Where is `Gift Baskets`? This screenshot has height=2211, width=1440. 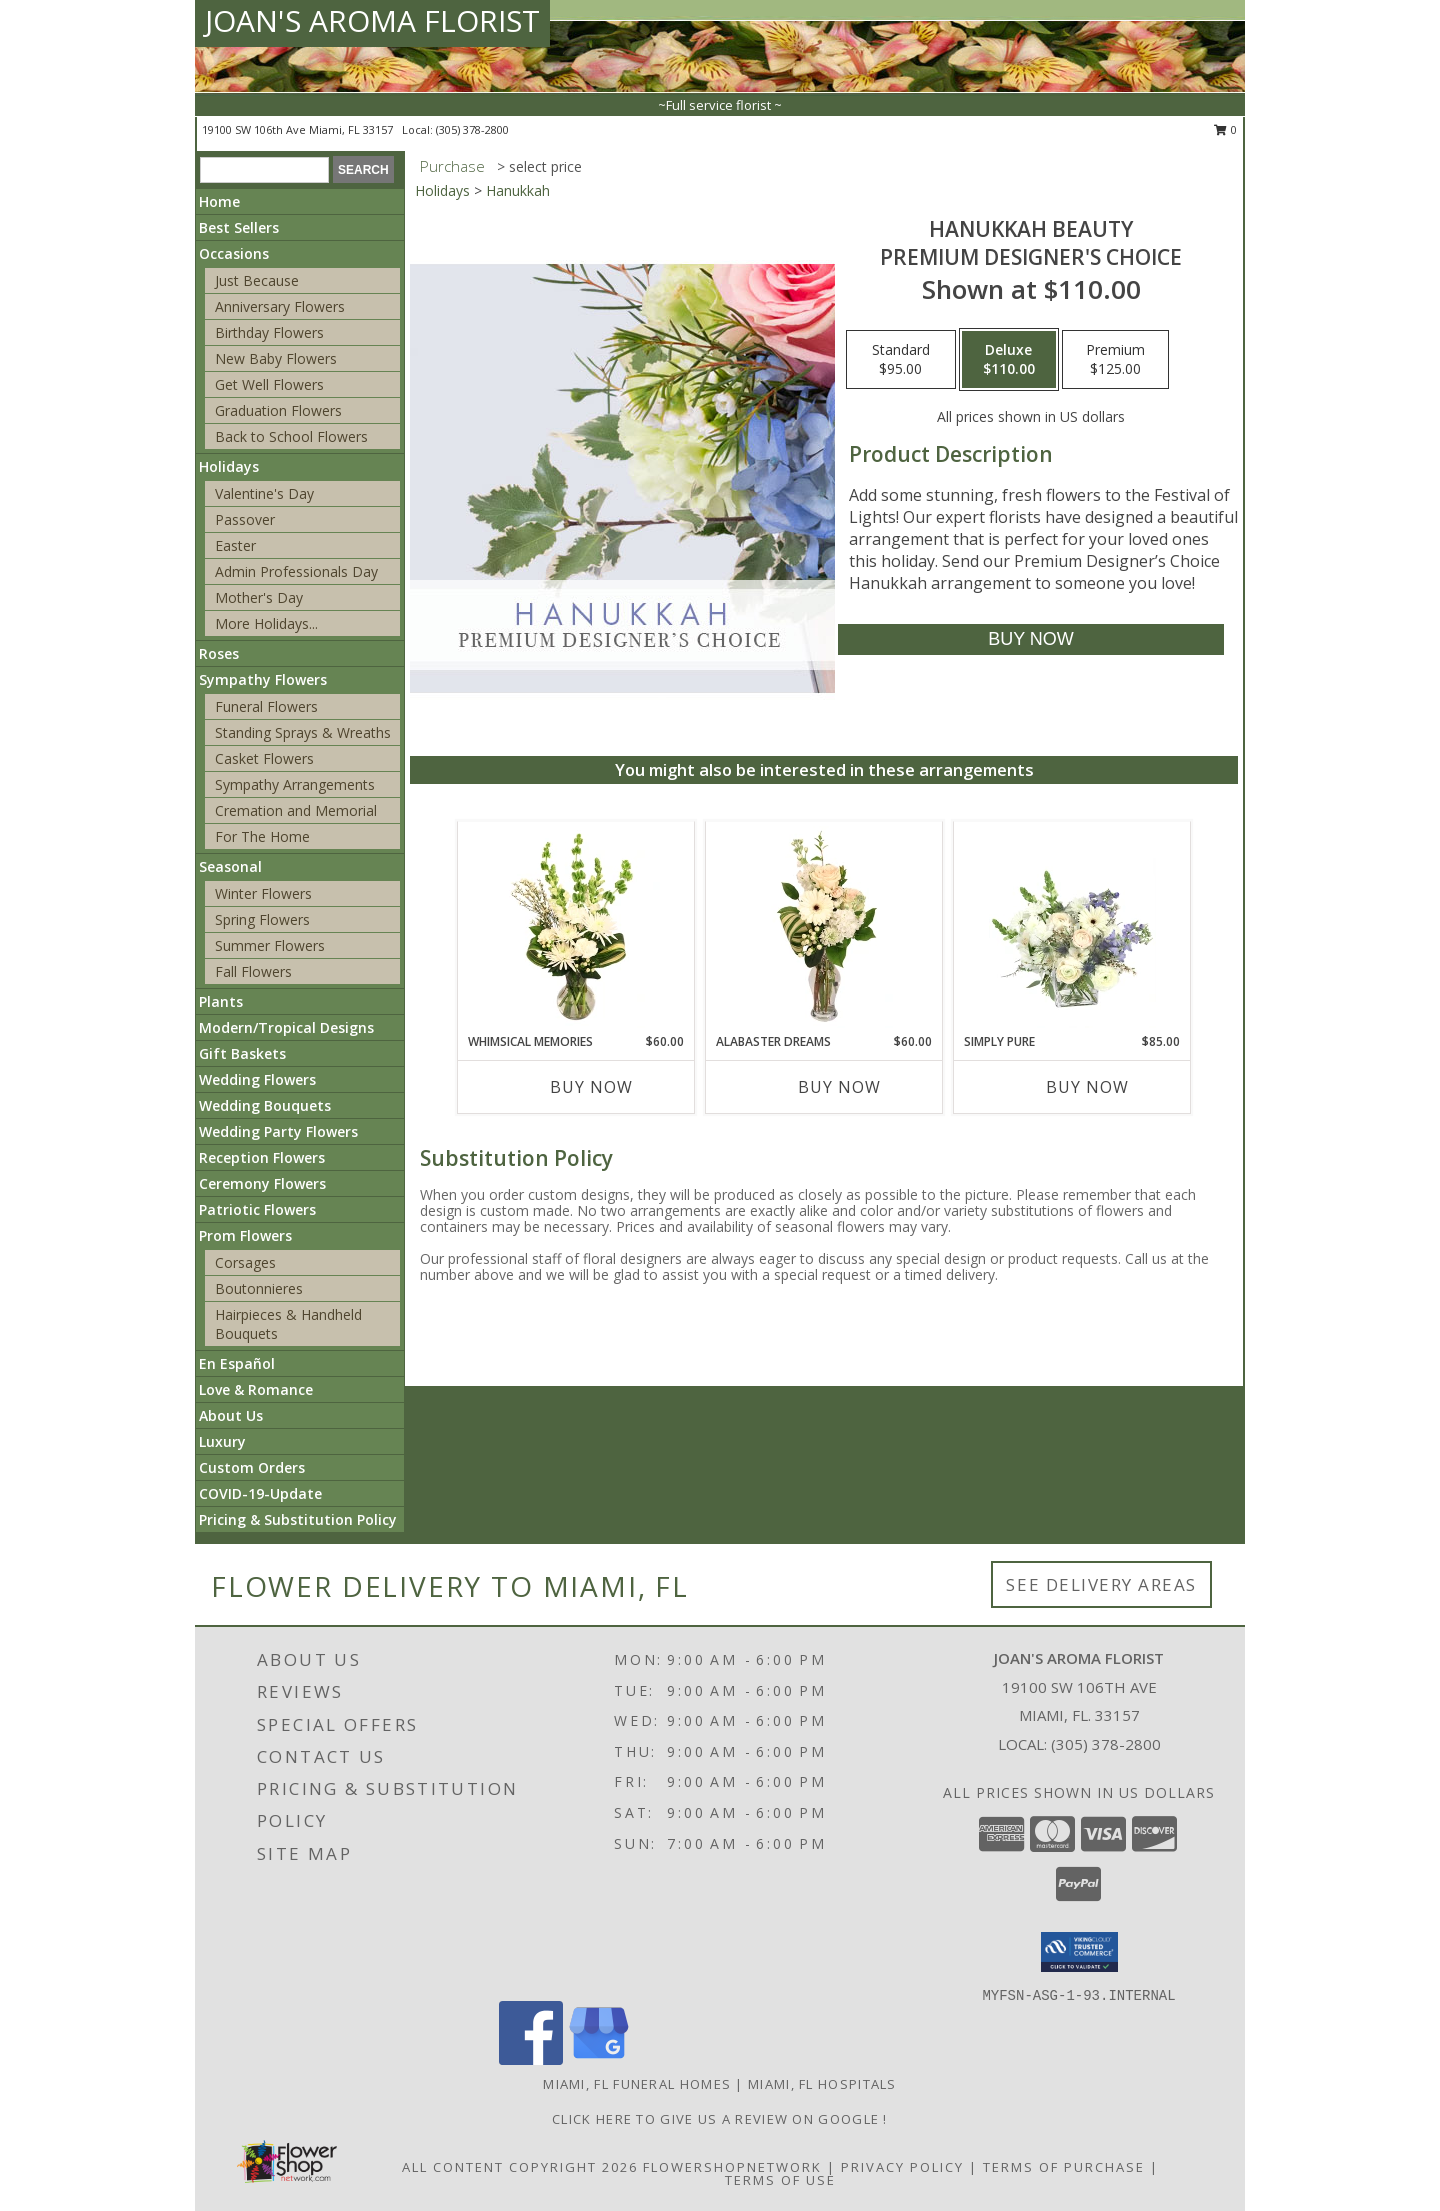
Gift Baskets is located at coordinates (242, 1053).